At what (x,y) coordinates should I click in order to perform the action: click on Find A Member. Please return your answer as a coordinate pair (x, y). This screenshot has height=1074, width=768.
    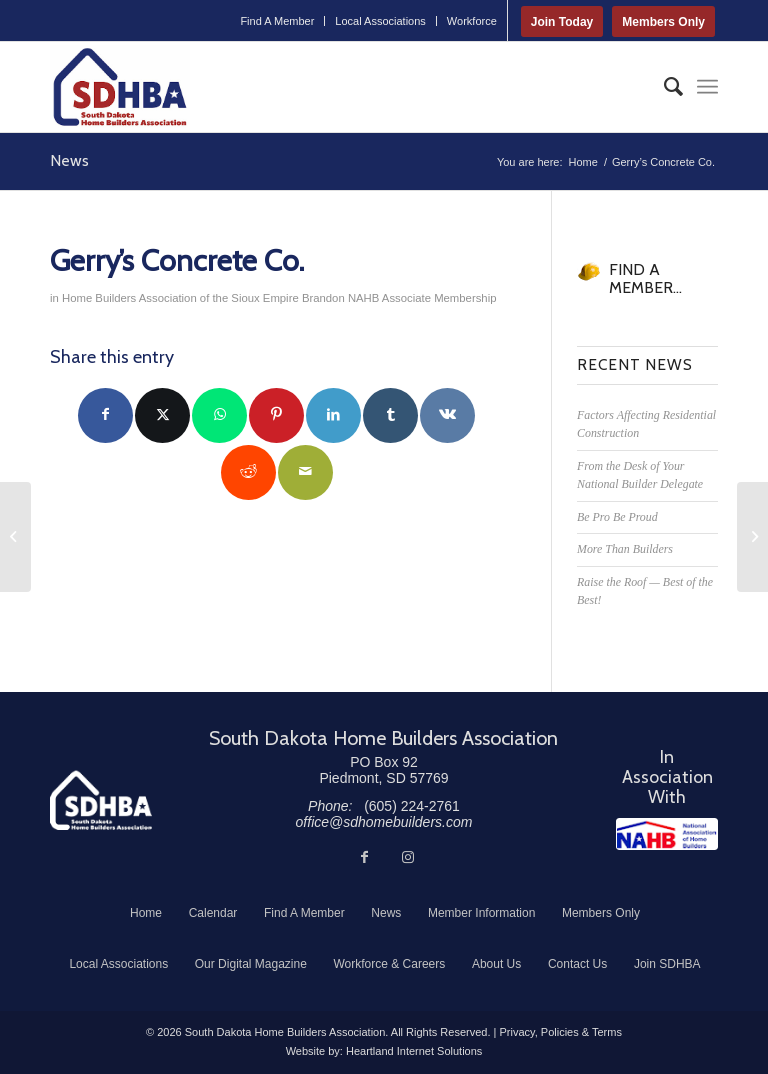
    Looking at the image, I should click on (277, 21).